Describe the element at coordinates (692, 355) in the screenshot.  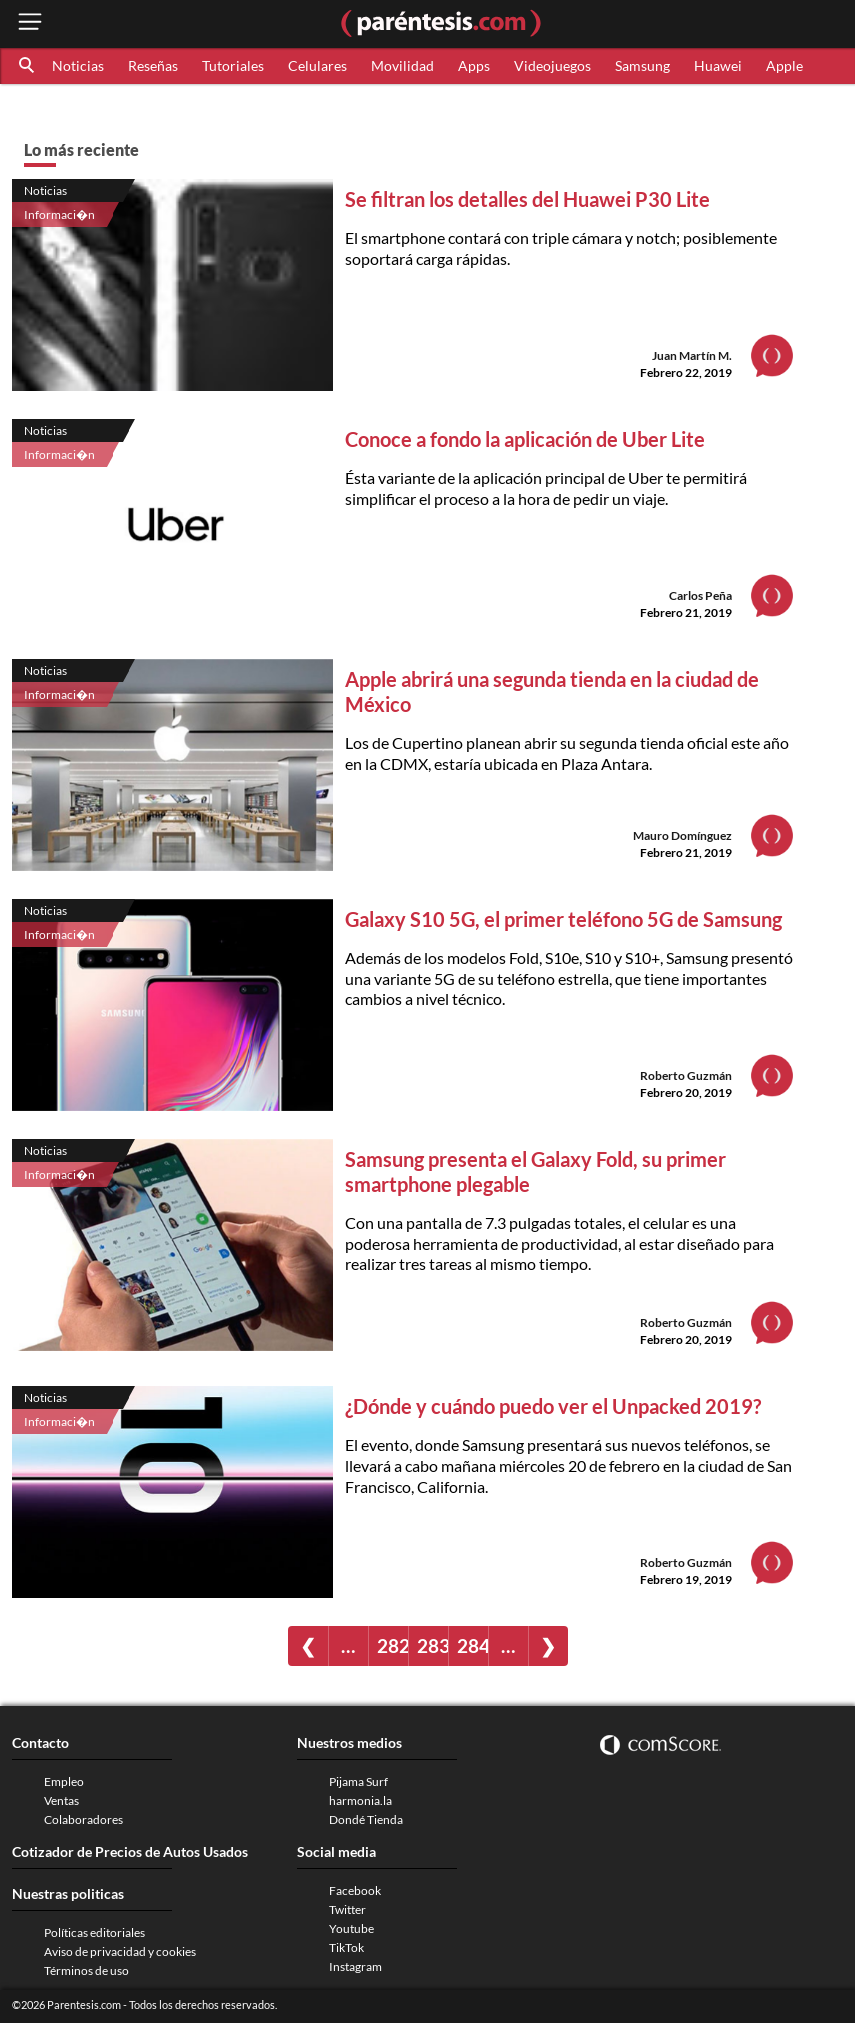
I see `Juan Martín M.` at that location.